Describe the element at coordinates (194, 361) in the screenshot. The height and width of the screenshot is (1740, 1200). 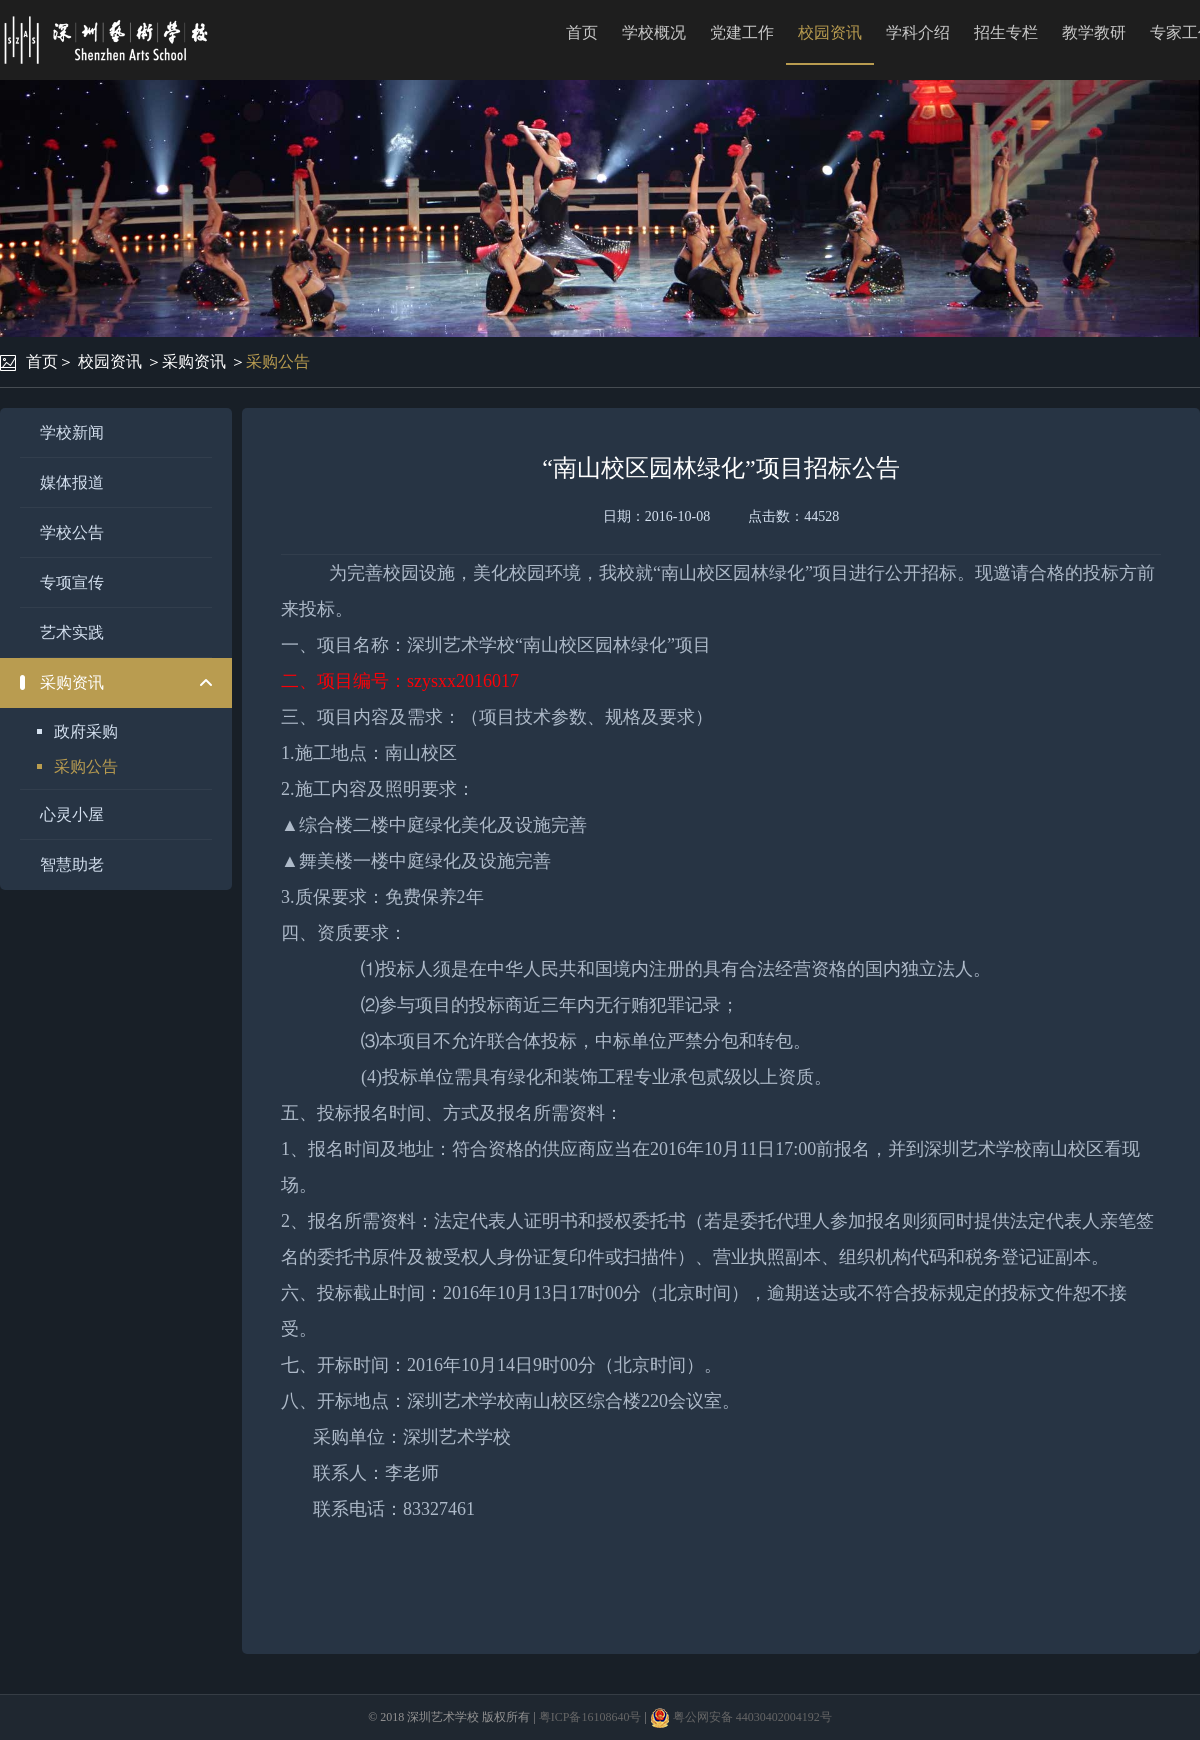
I see `采购资讯` at that location.